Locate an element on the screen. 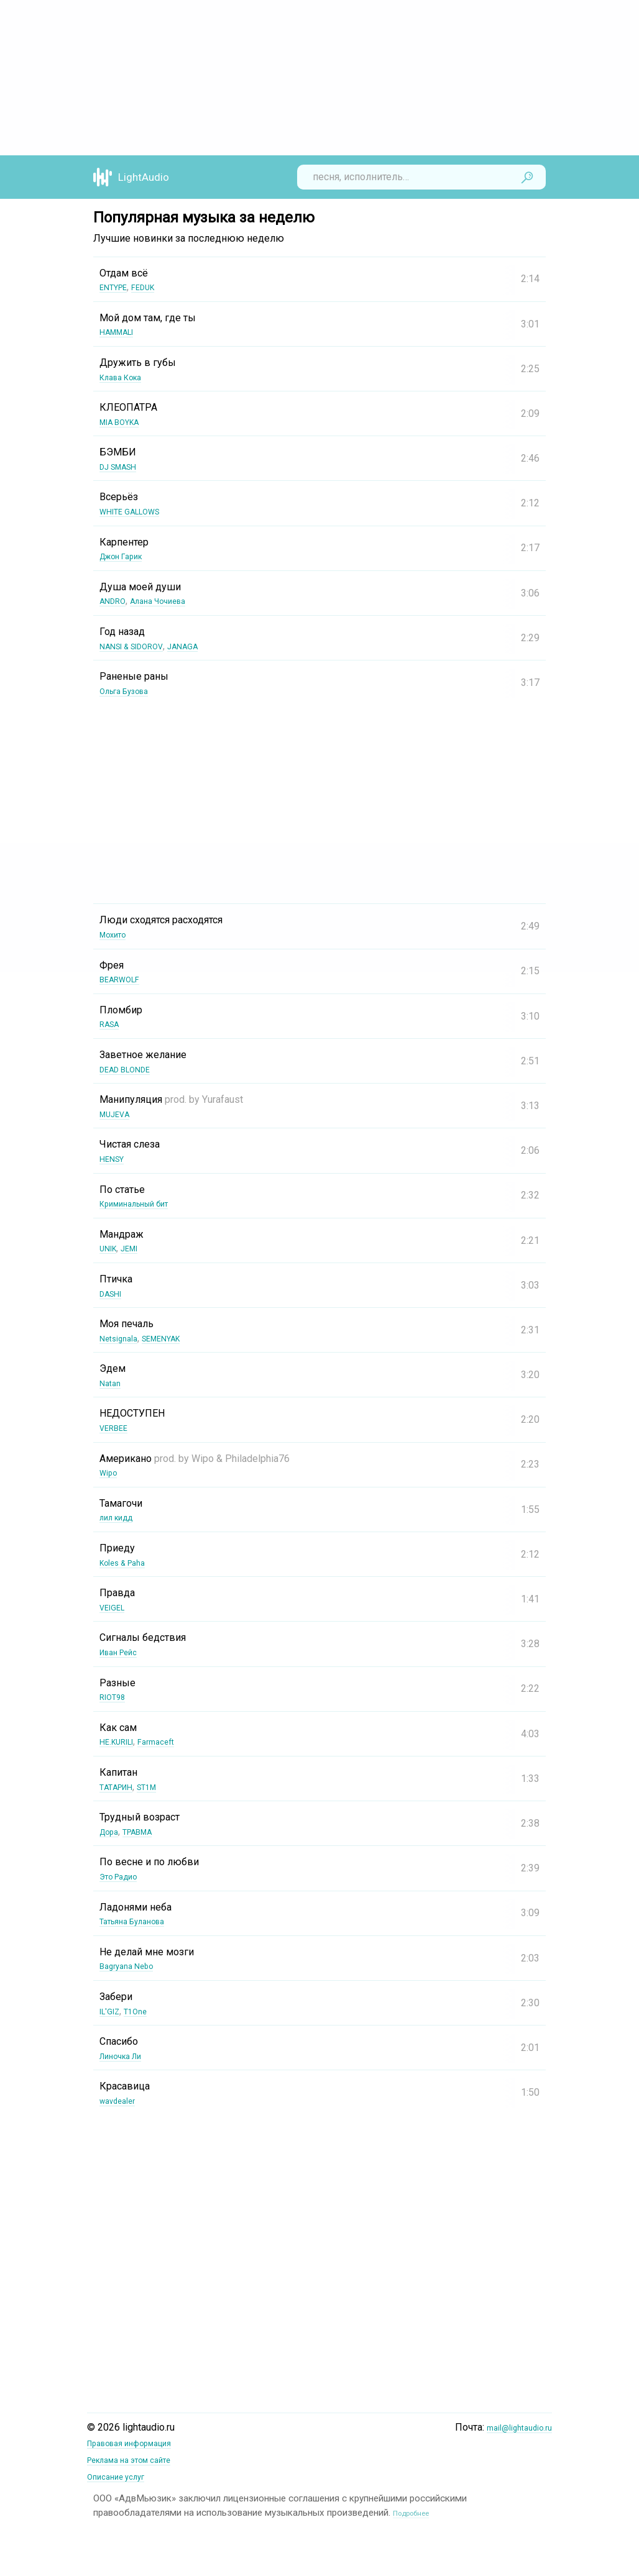 The height and width of the screenshot is (2576, 639). FEDUK is located at coordinates (155, 287).